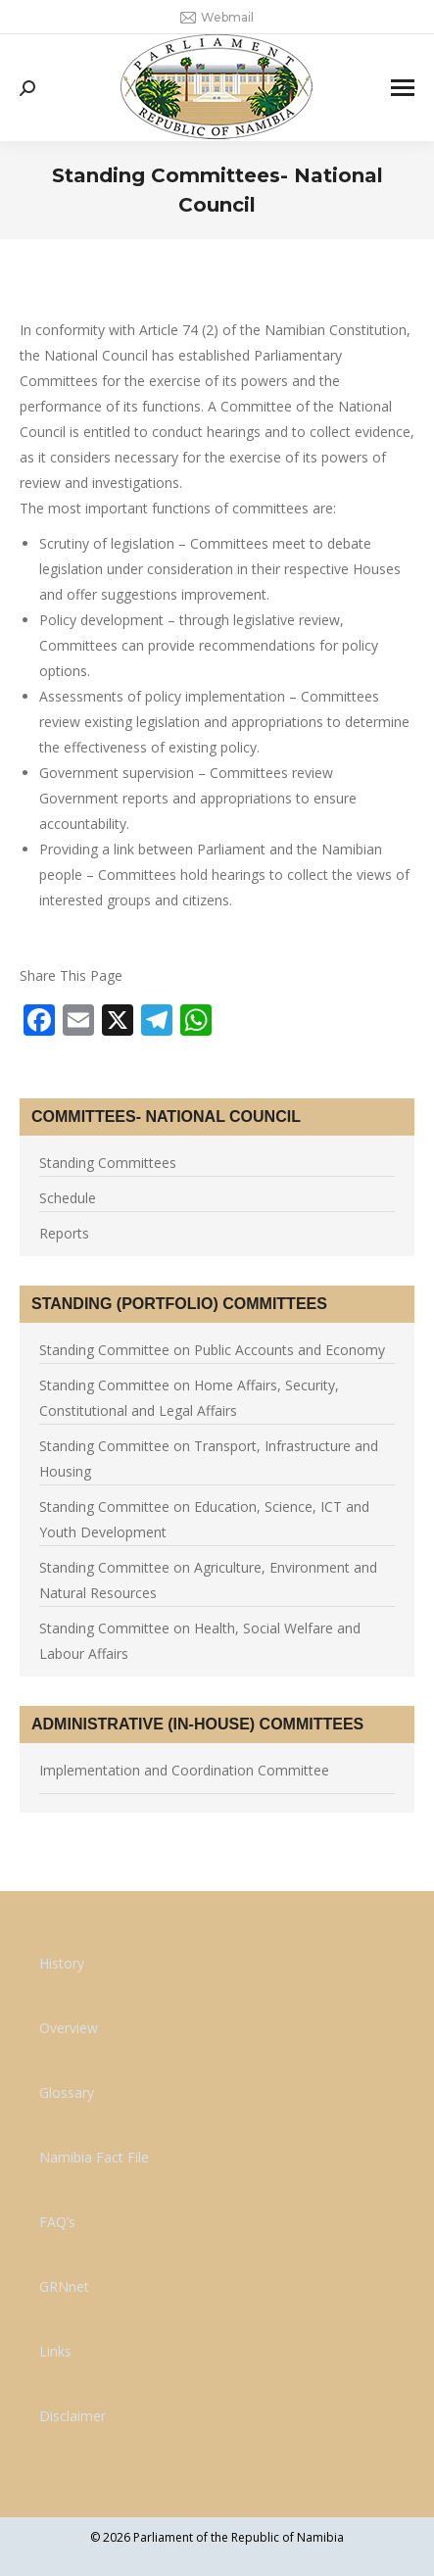 The image size is (434, 2576). I want to click on FAQ’s, so click(57, 2221).